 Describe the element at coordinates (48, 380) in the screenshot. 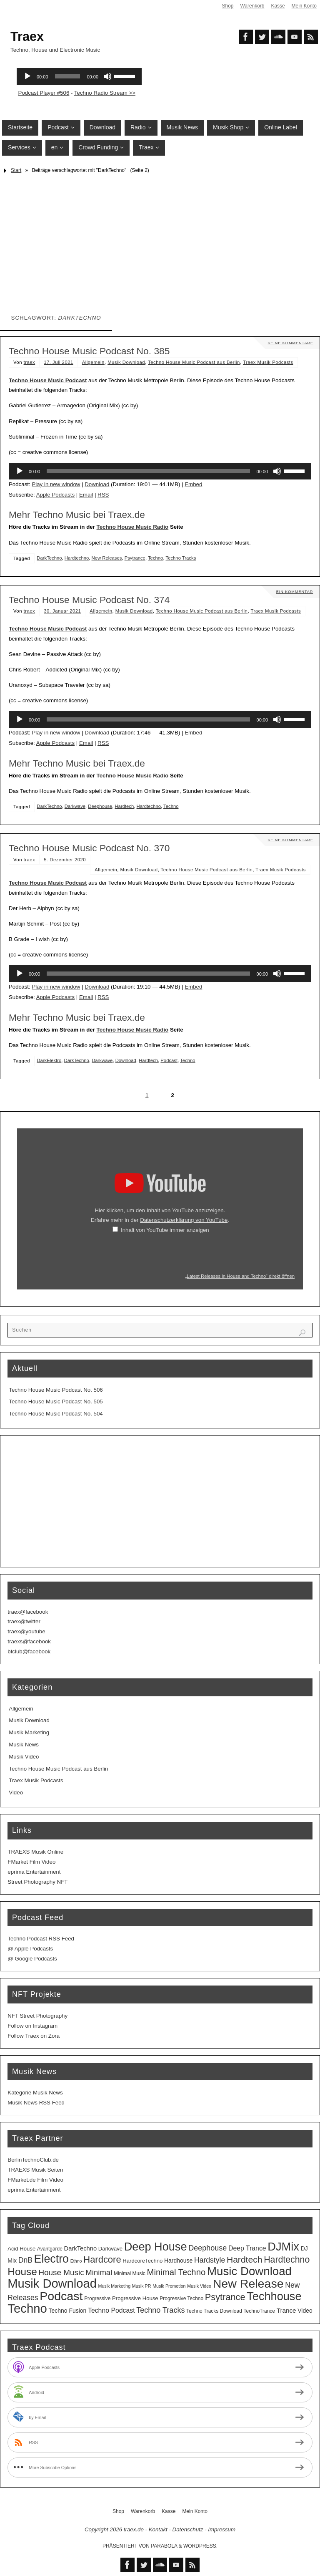

I see `Techno House Music Podcast` at that location.